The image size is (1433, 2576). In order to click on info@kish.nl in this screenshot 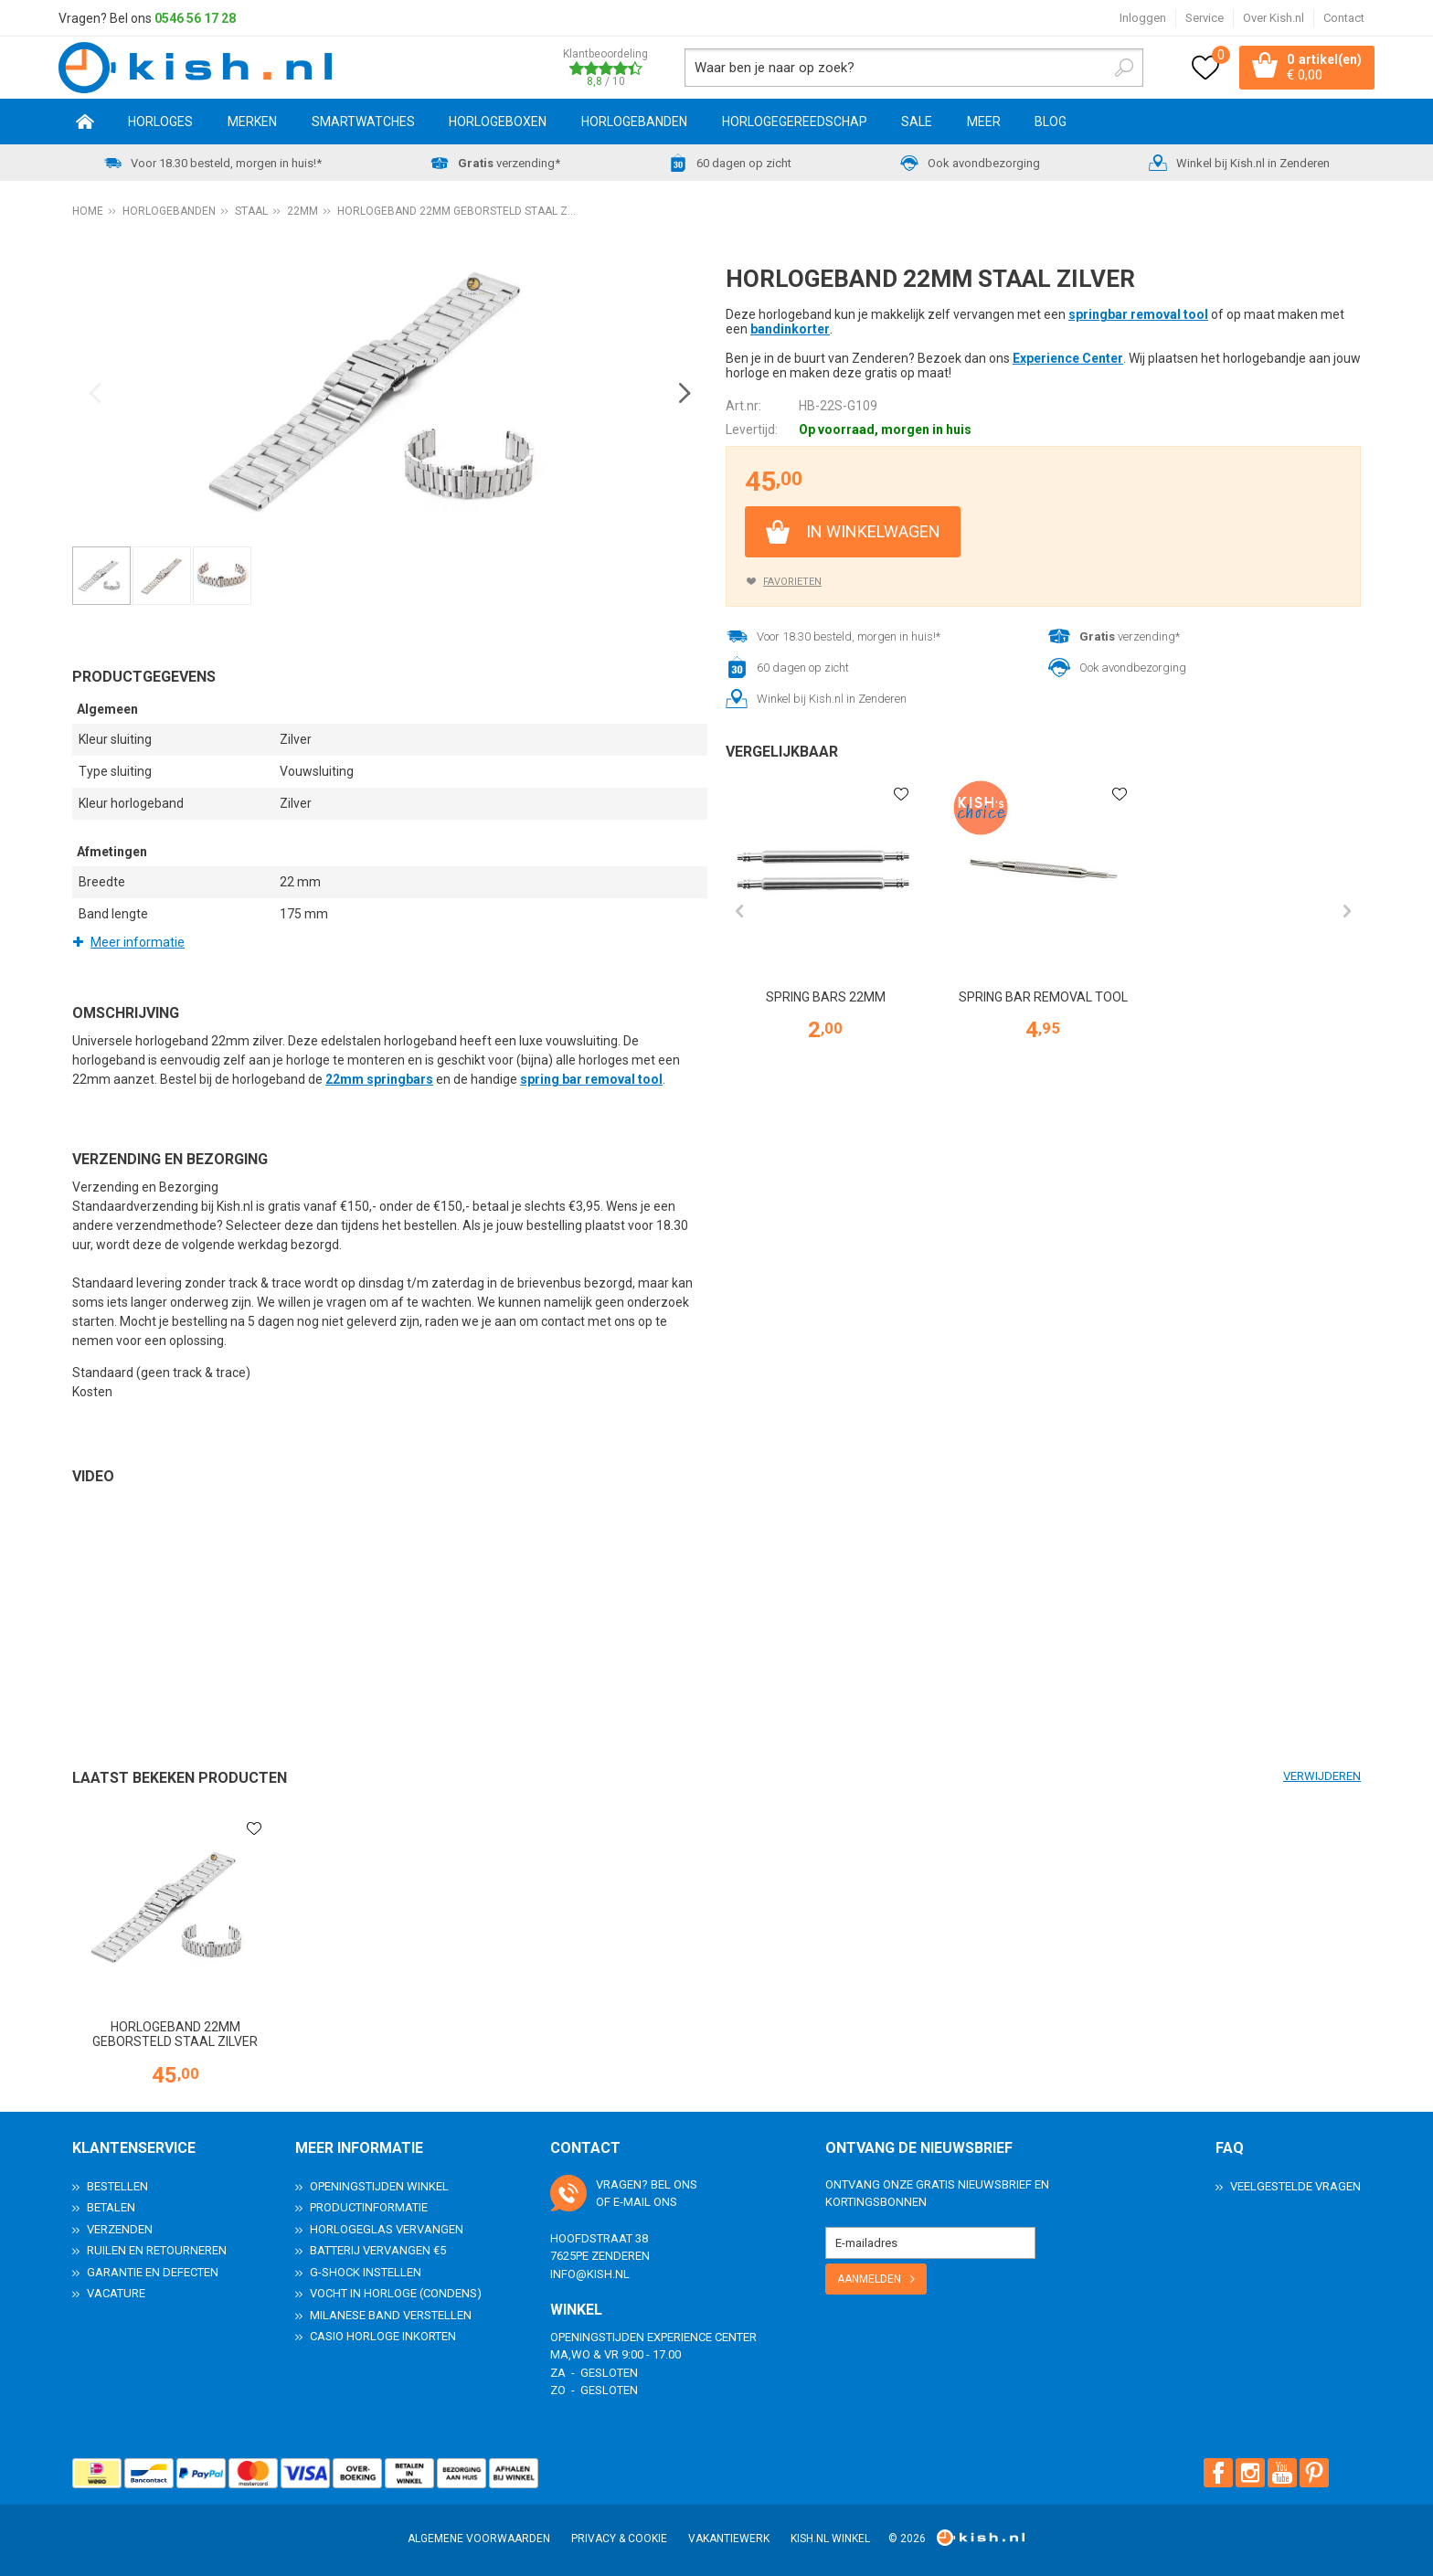, I will do `click(590, 2274)`.